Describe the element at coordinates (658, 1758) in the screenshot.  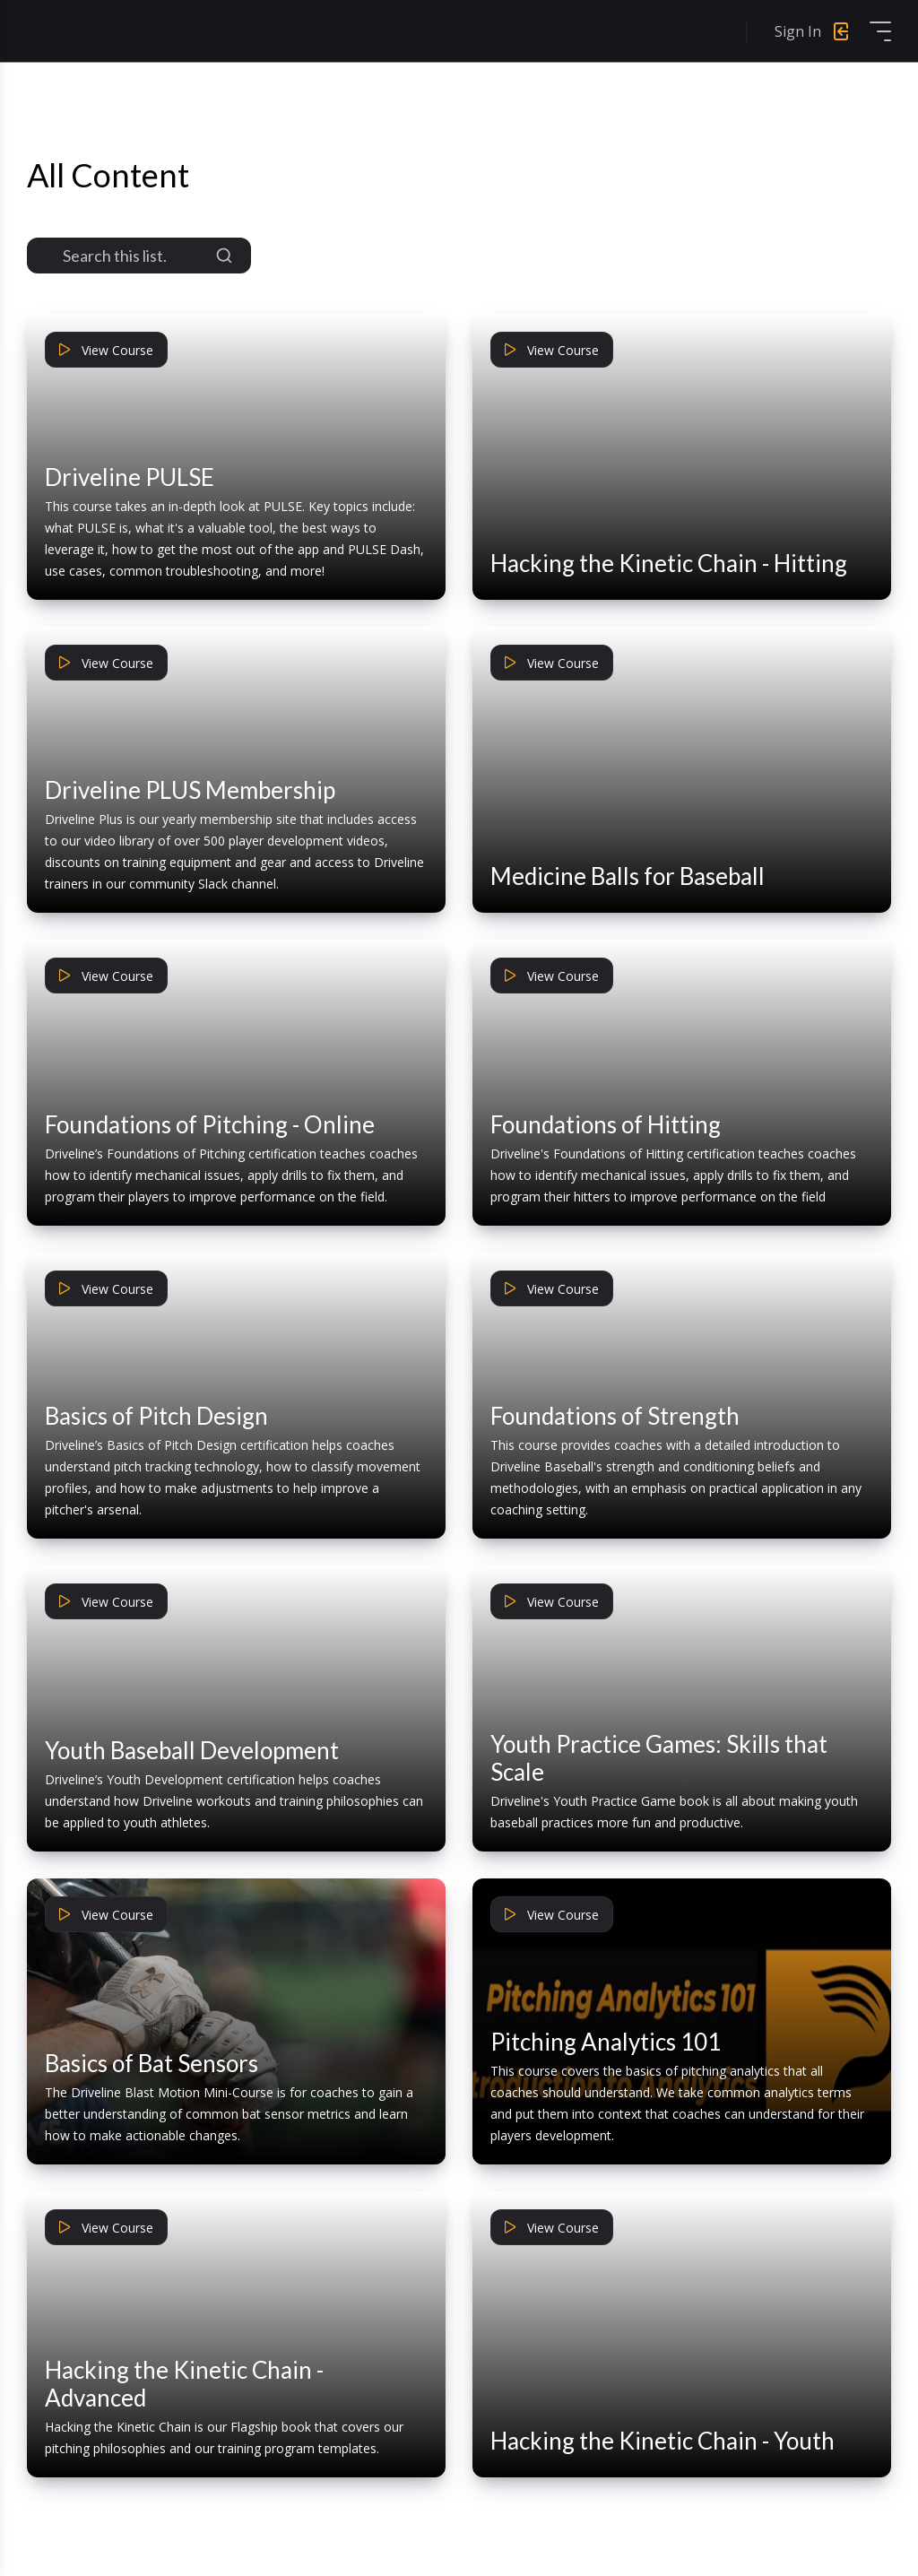
I see `Youth Practice Games: Skills that Scale` at that location.